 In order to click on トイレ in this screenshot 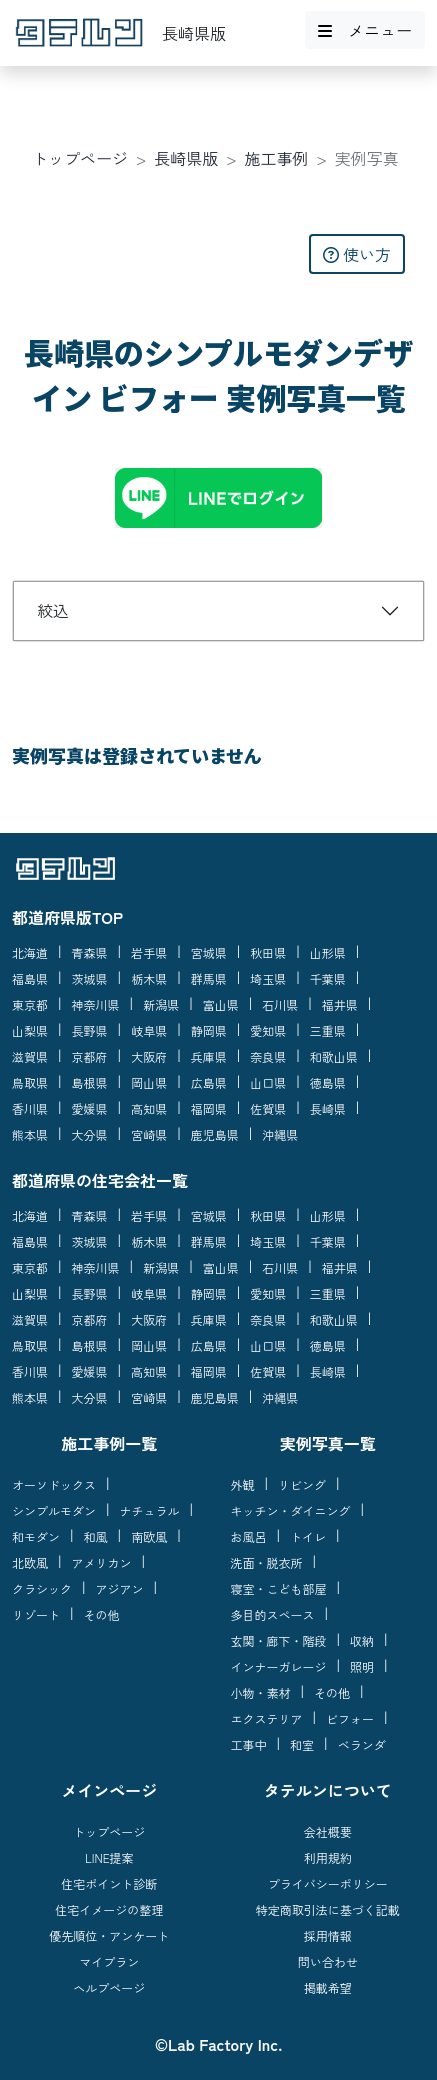, I will do `click(308, 1536)`.